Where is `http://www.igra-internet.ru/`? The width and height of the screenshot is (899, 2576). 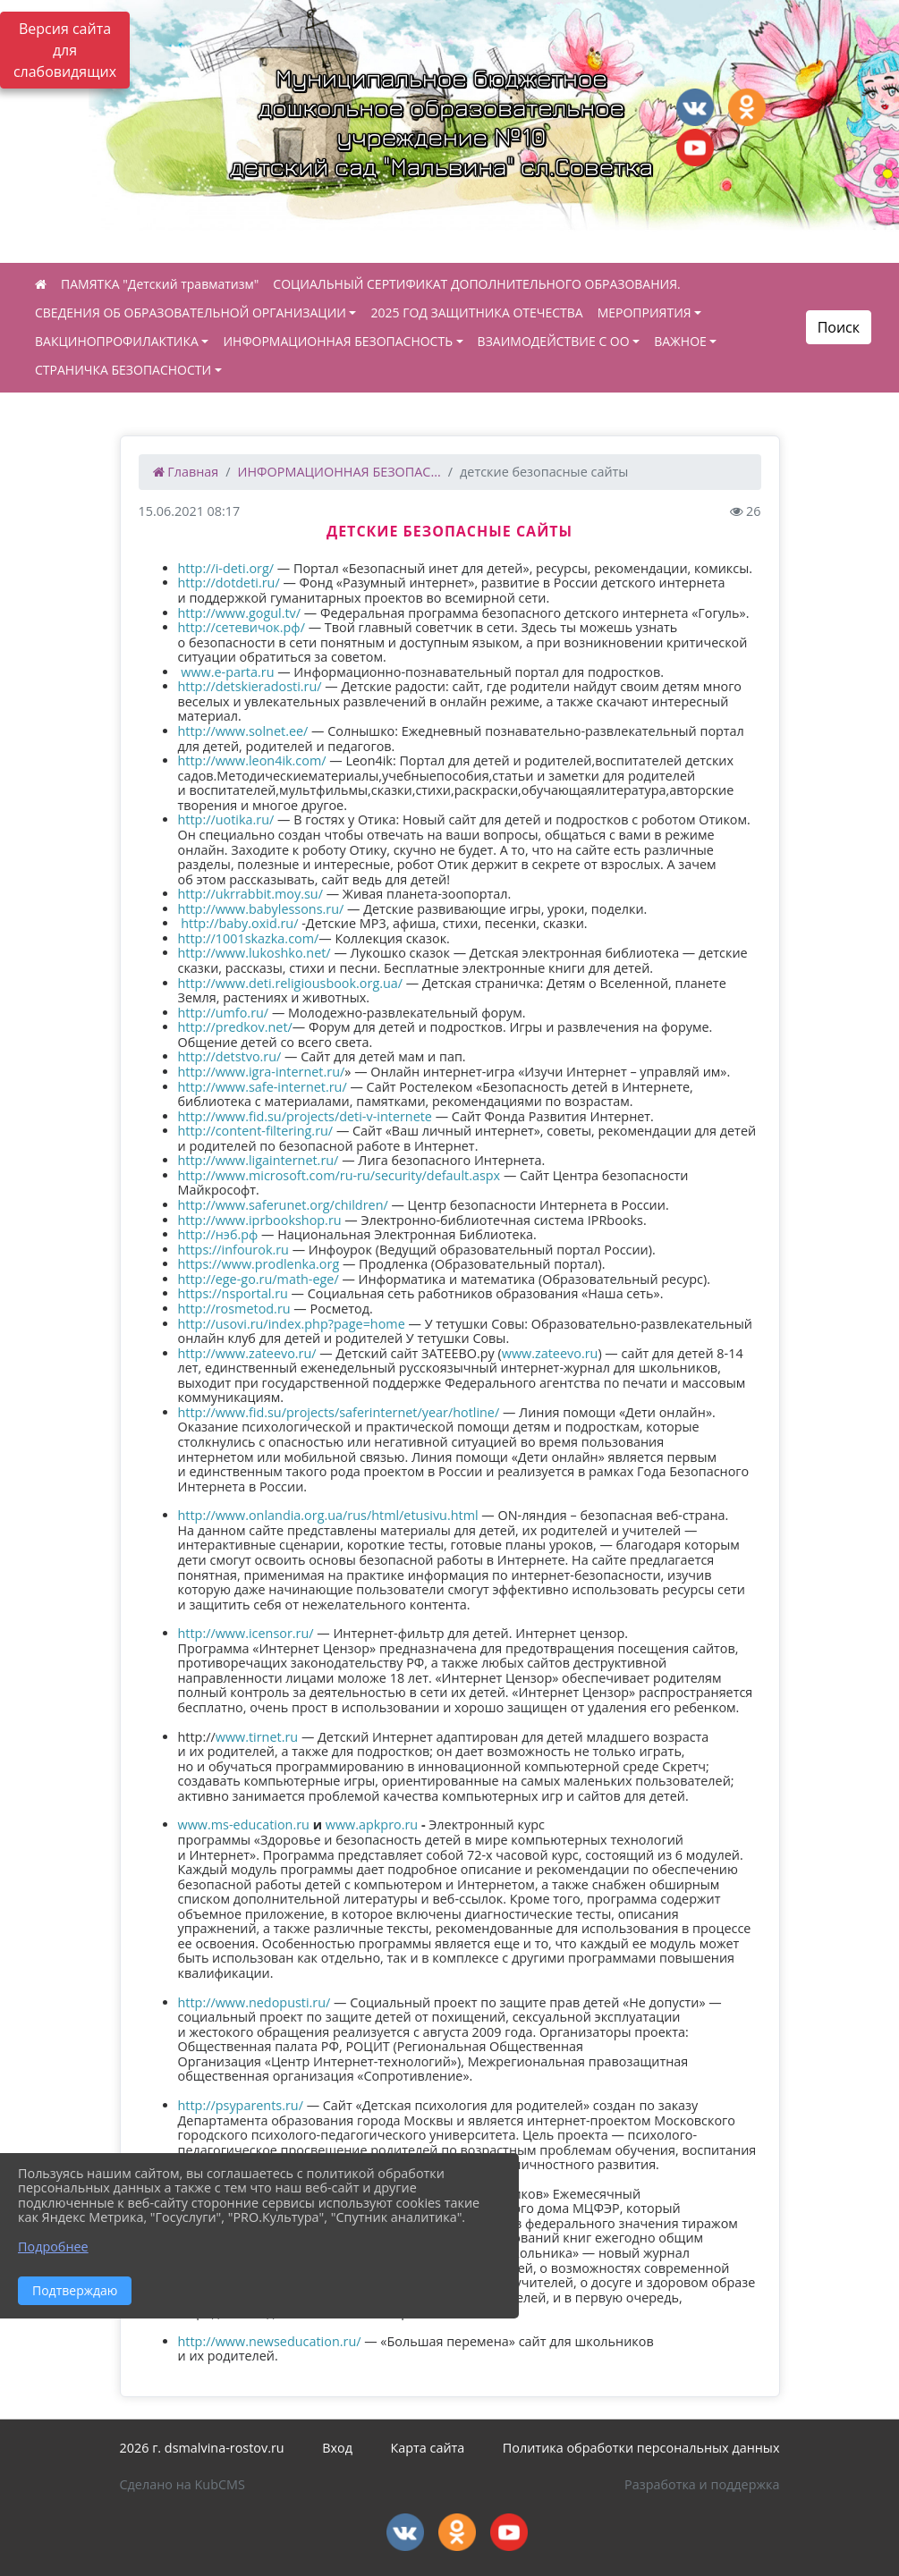 http://www.igra-internet.ru/ is located at coordinates (261, 1071).